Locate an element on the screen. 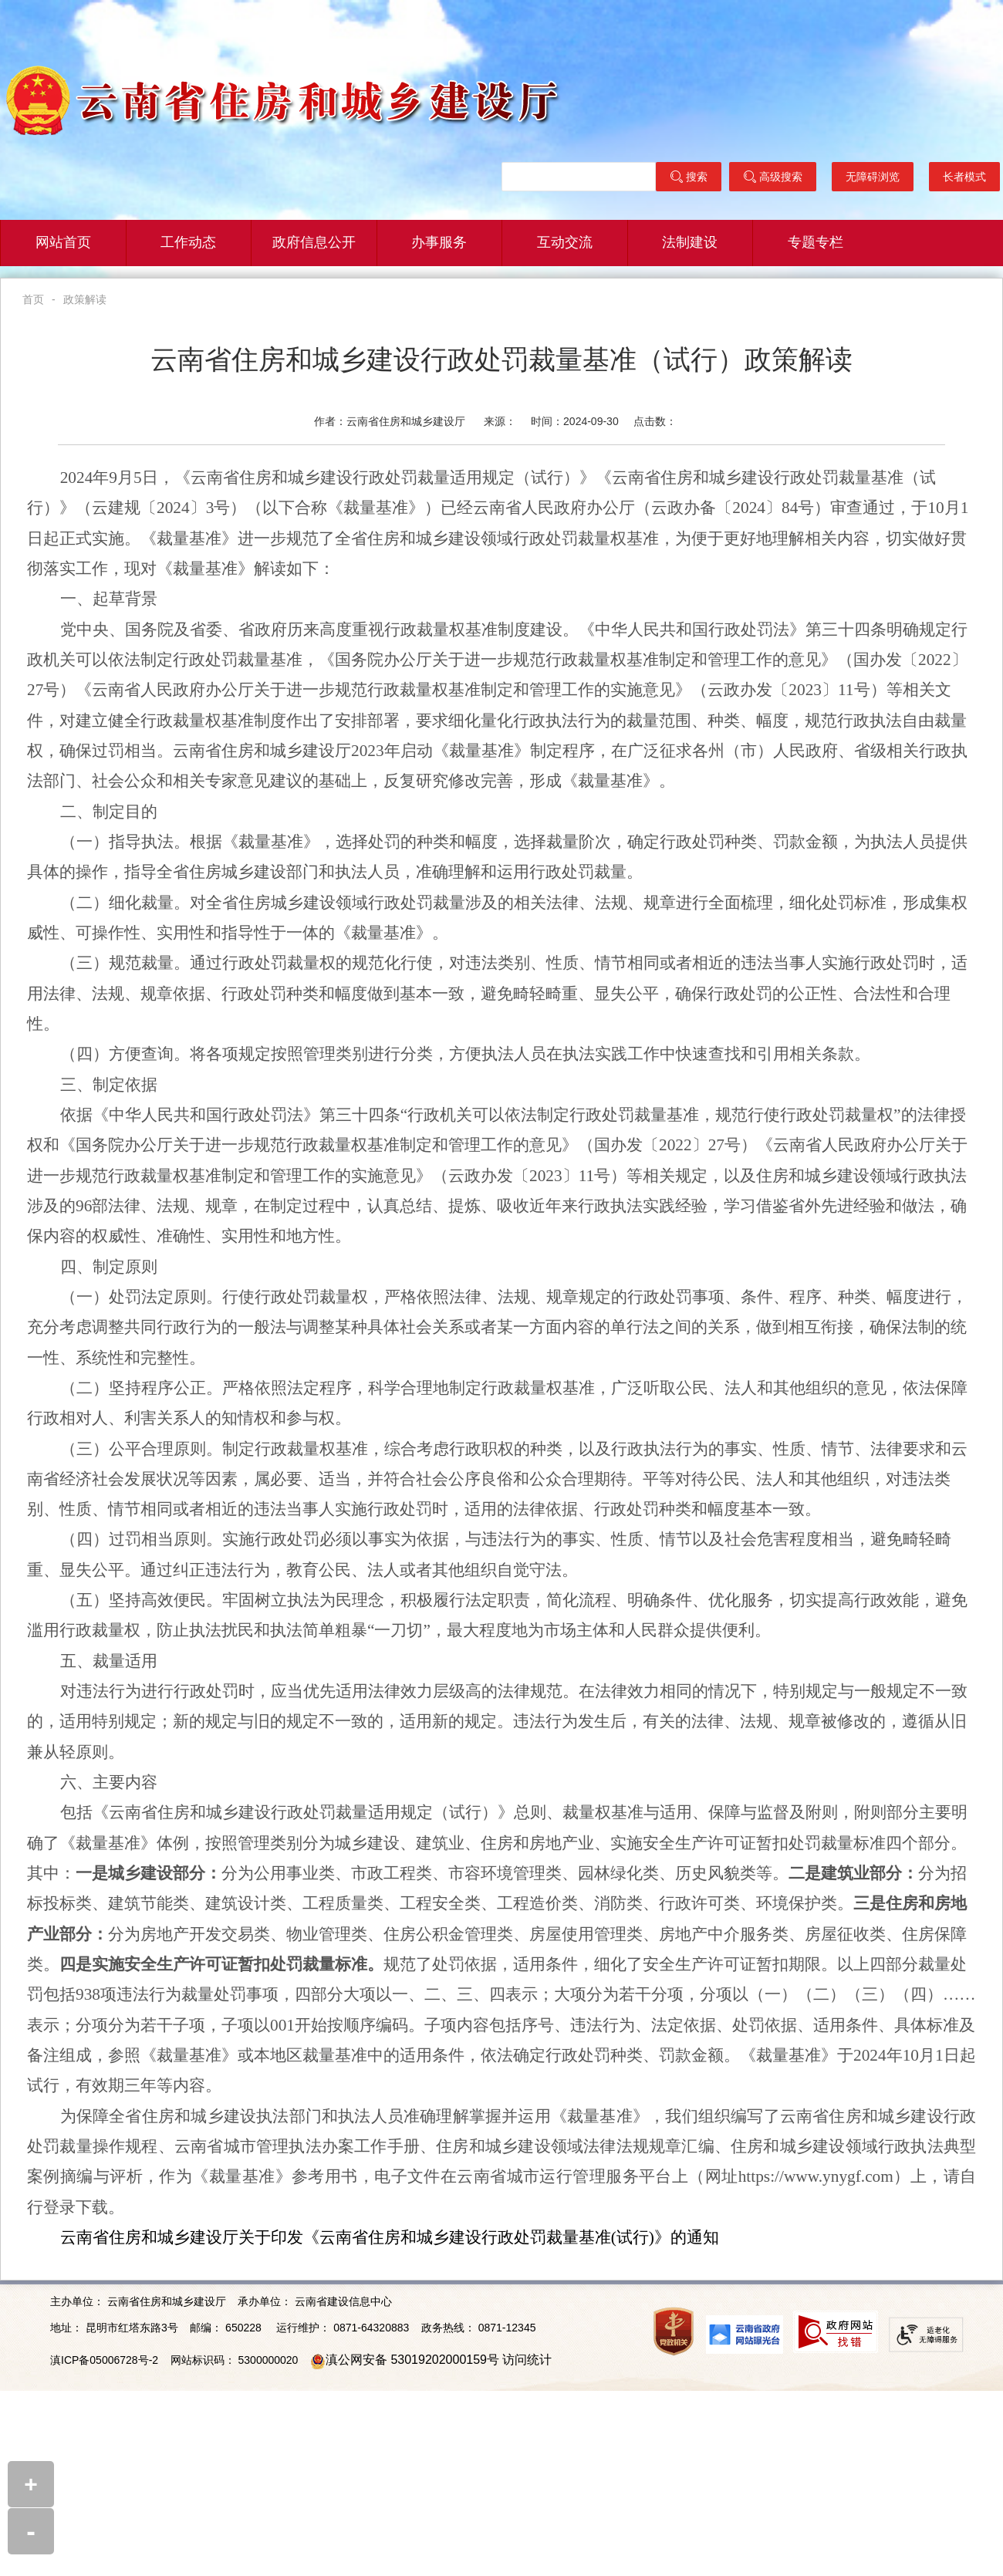 This screenshot has height=2576, width=1003. 访问统计 is located at coordinates (527, 2359).